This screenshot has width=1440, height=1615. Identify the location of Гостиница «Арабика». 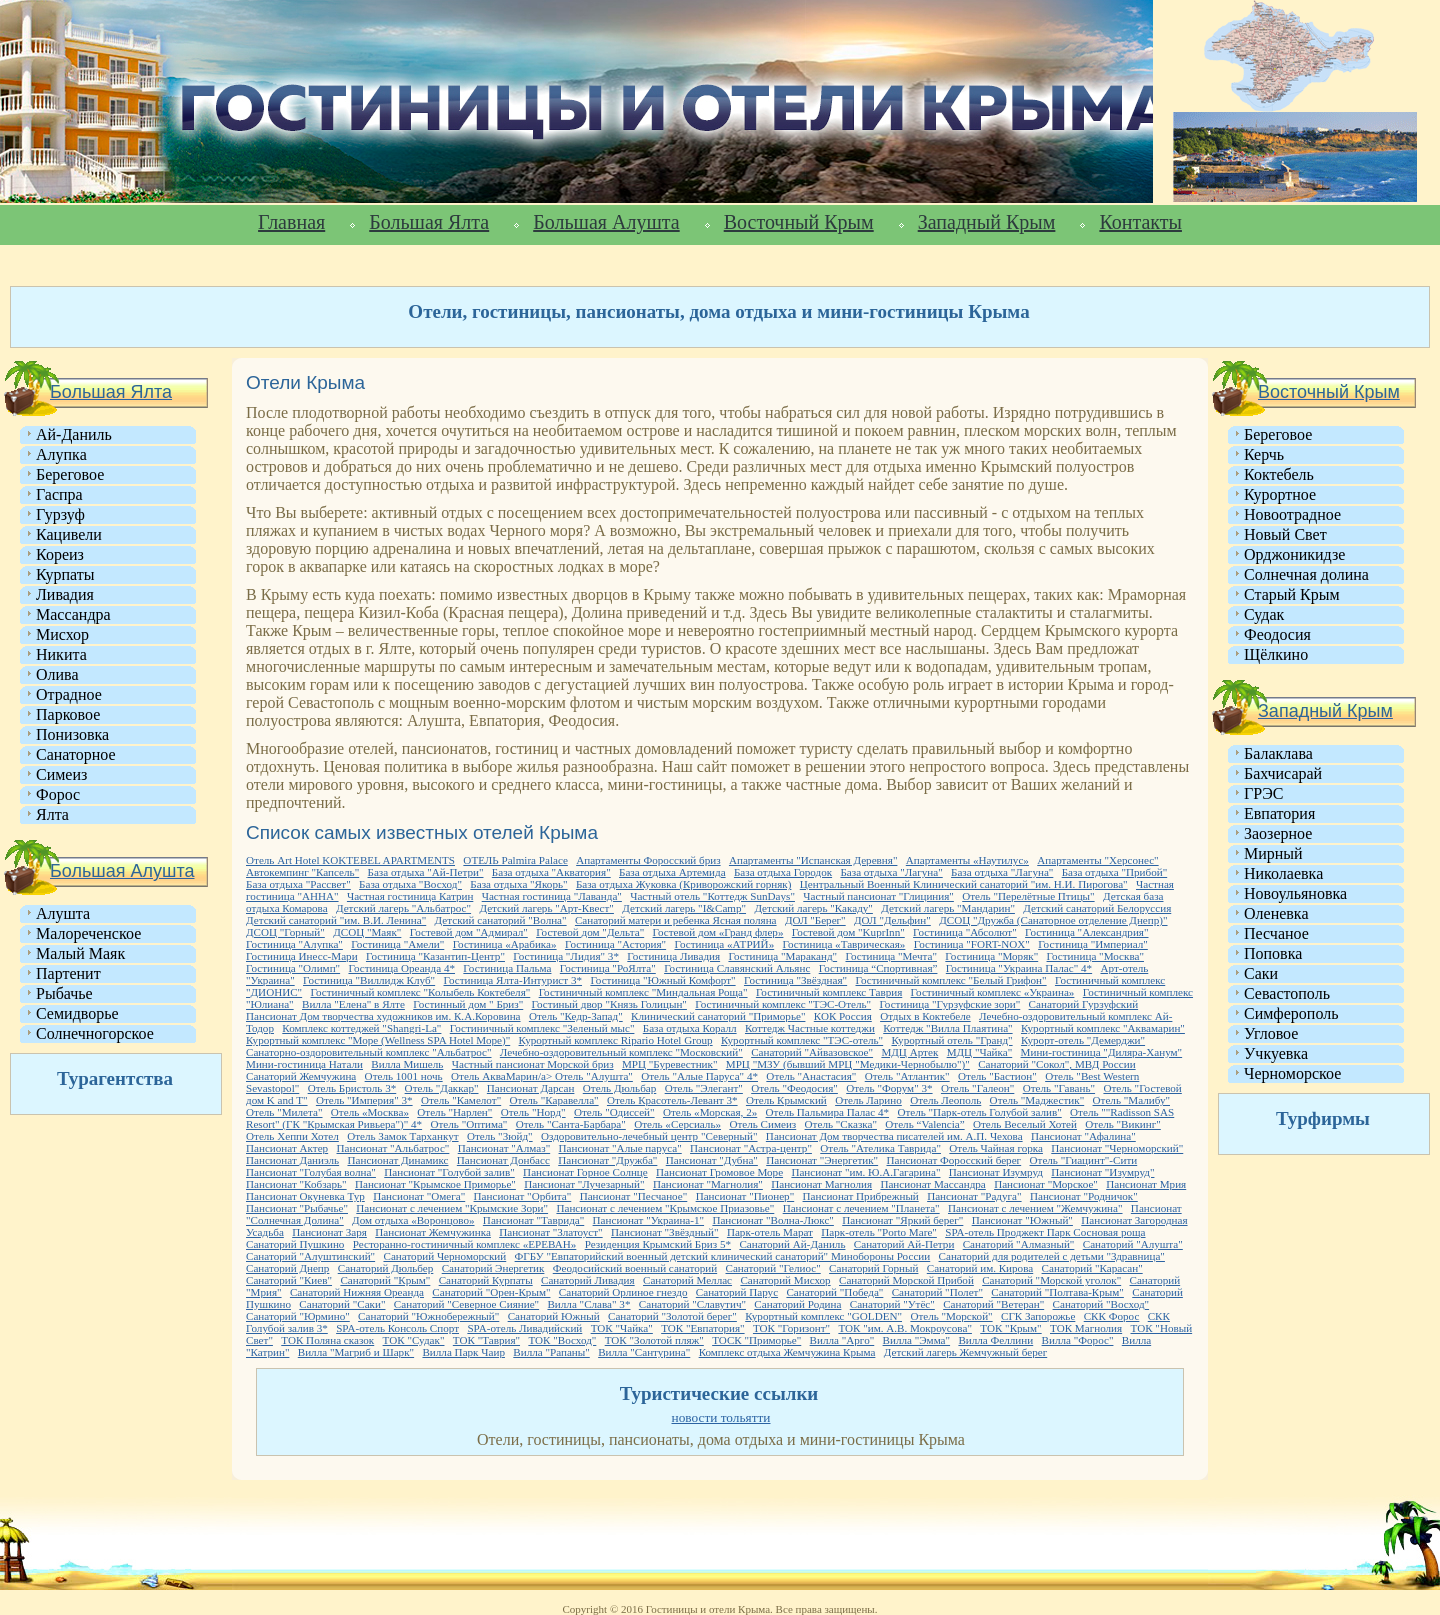
(505, 944).